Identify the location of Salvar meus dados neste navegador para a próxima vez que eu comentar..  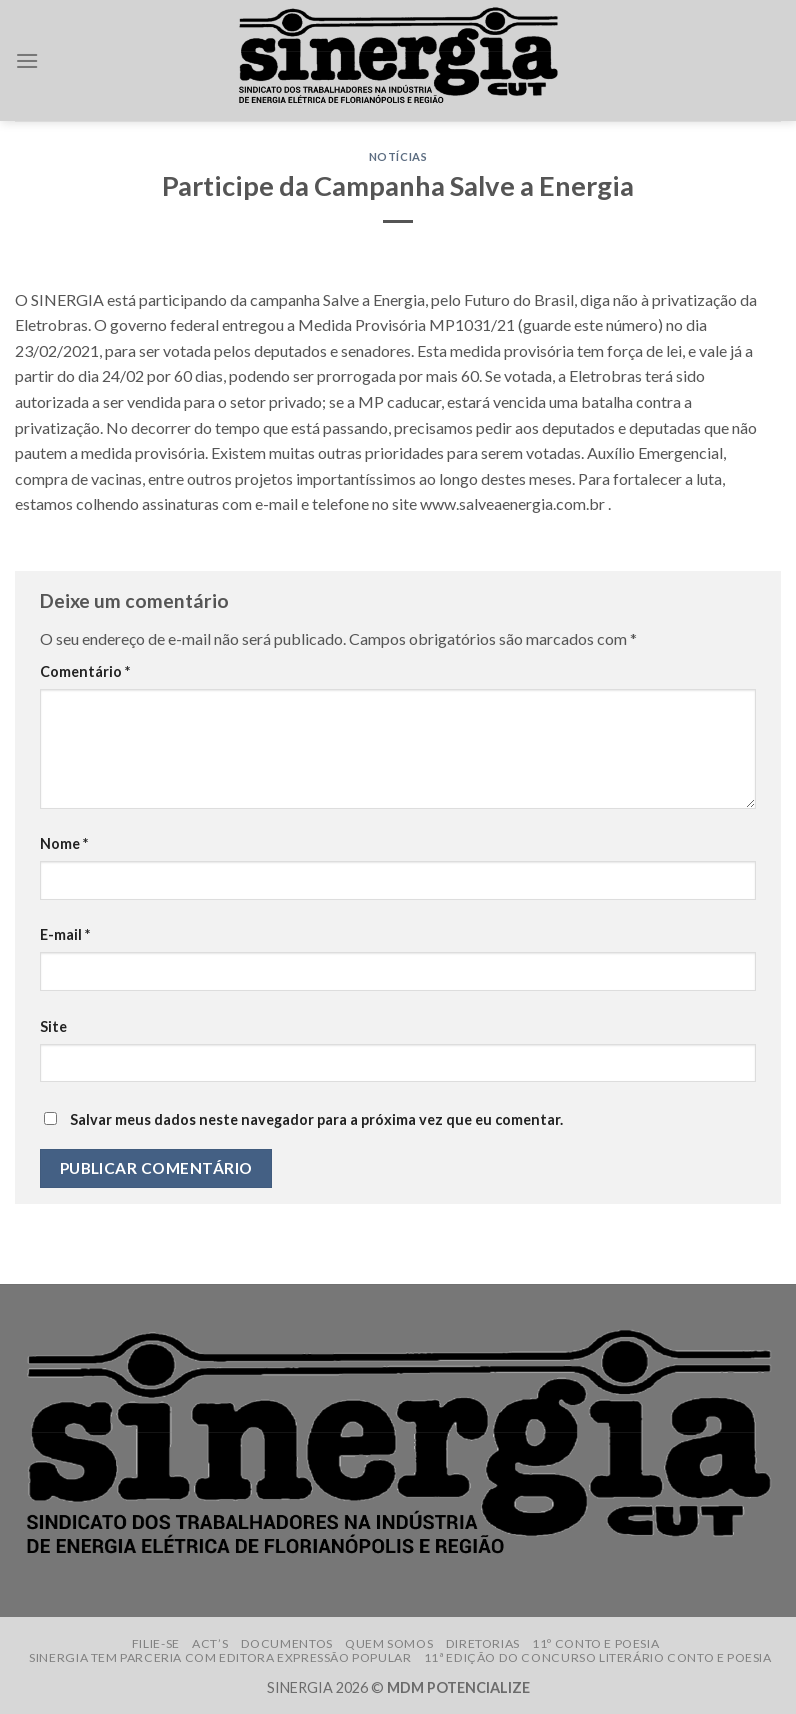
(316, 1119).